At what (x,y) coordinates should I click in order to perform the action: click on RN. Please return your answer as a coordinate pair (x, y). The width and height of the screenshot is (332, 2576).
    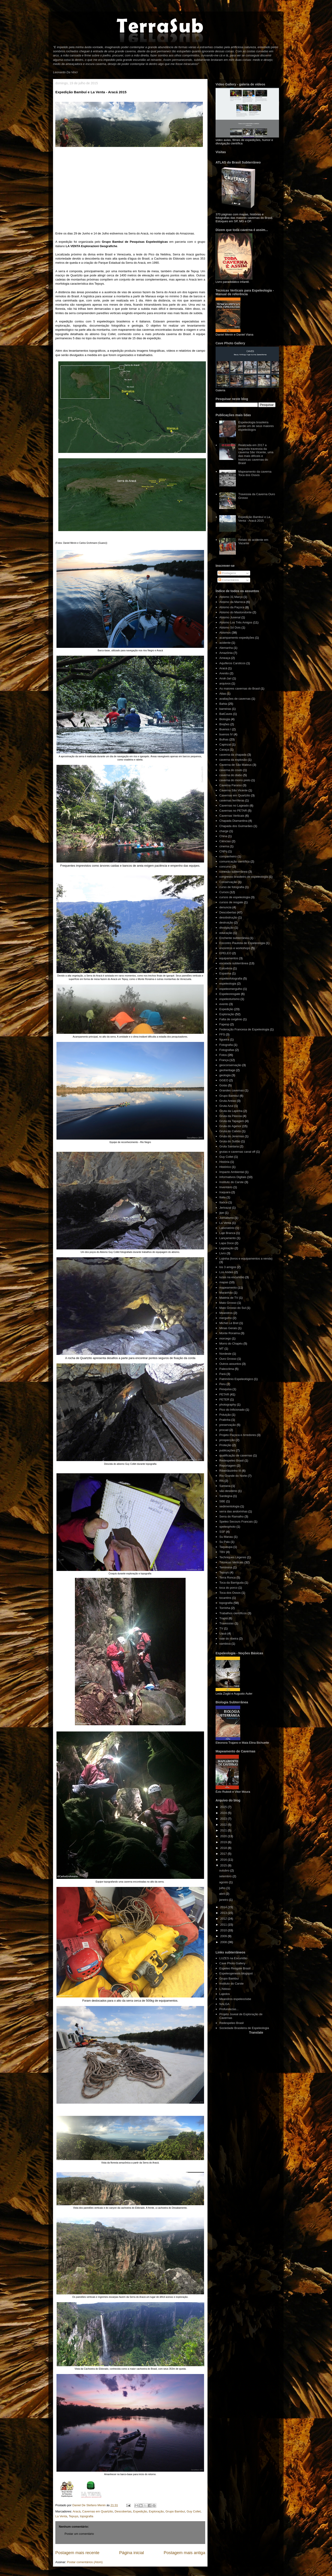
    Looking at the image, I should click on (221, 1480).